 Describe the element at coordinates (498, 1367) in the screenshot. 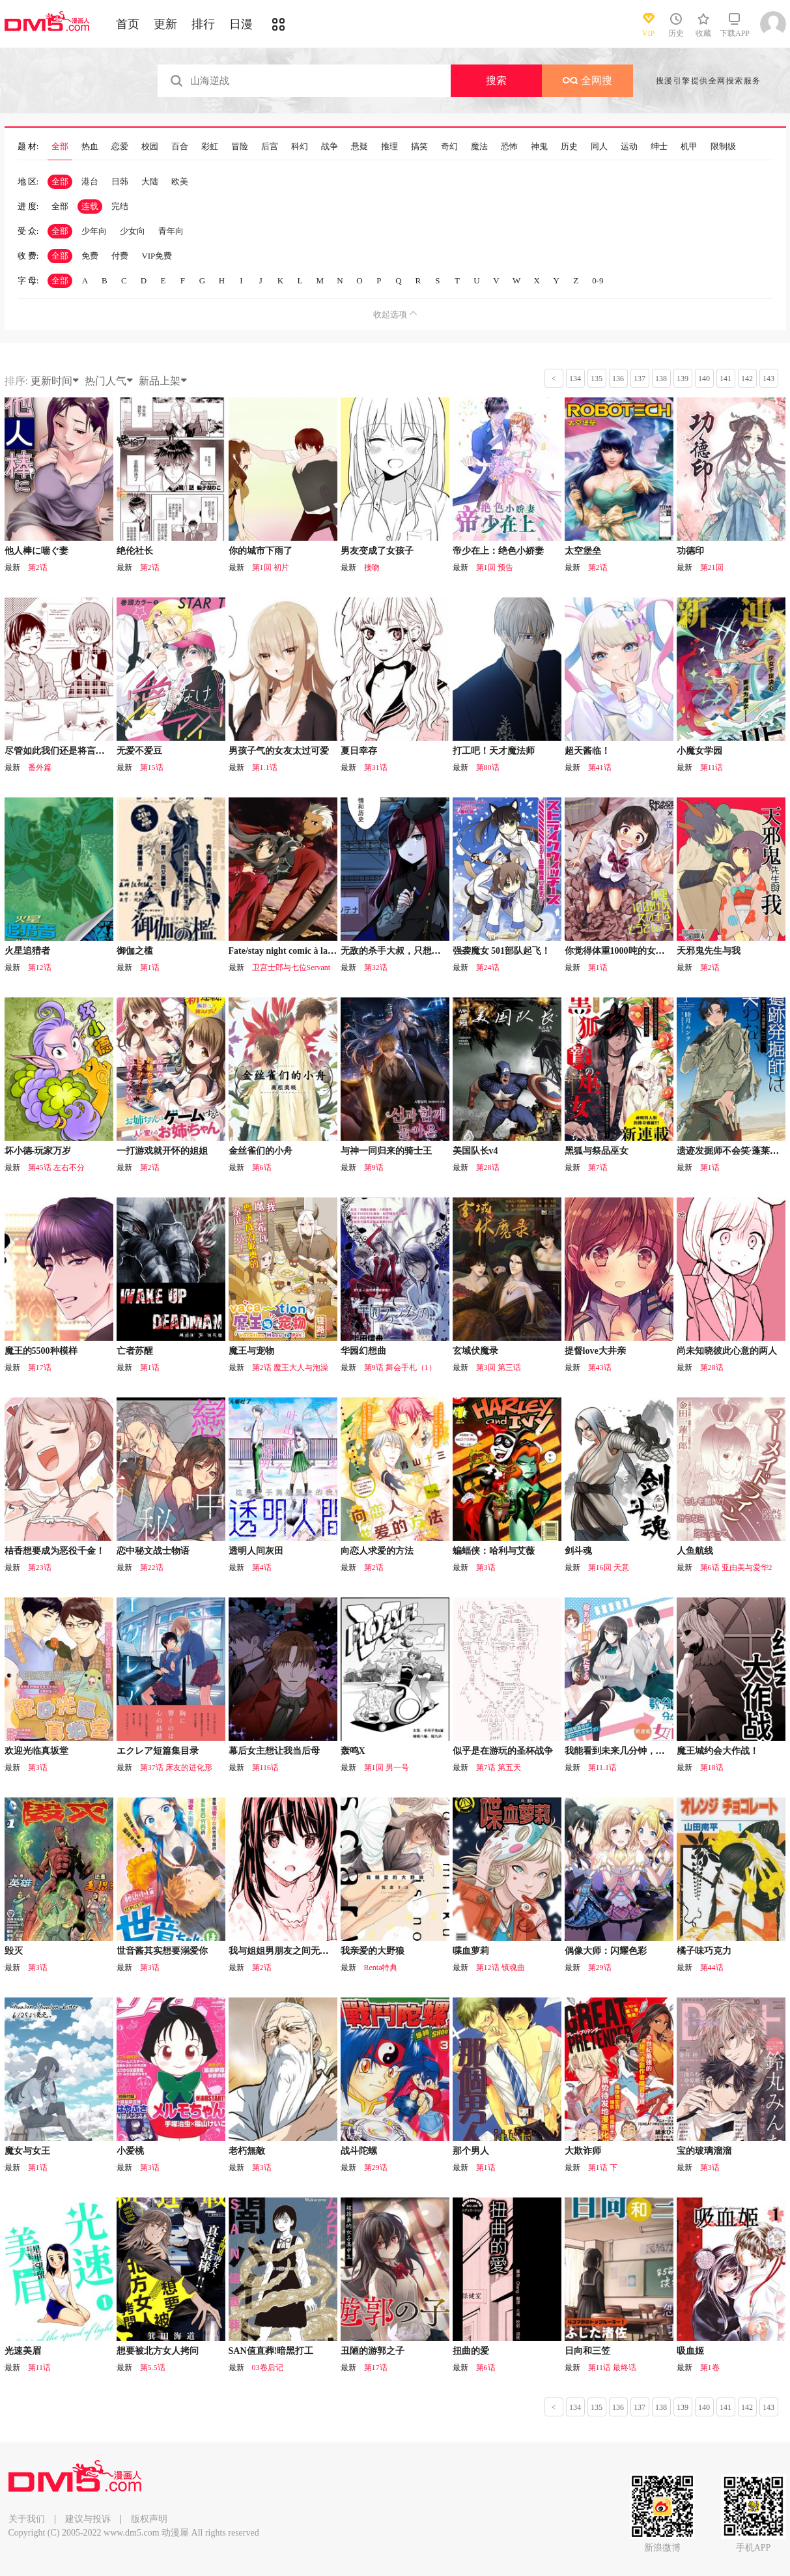

I see `第3回 第三话` at that location.